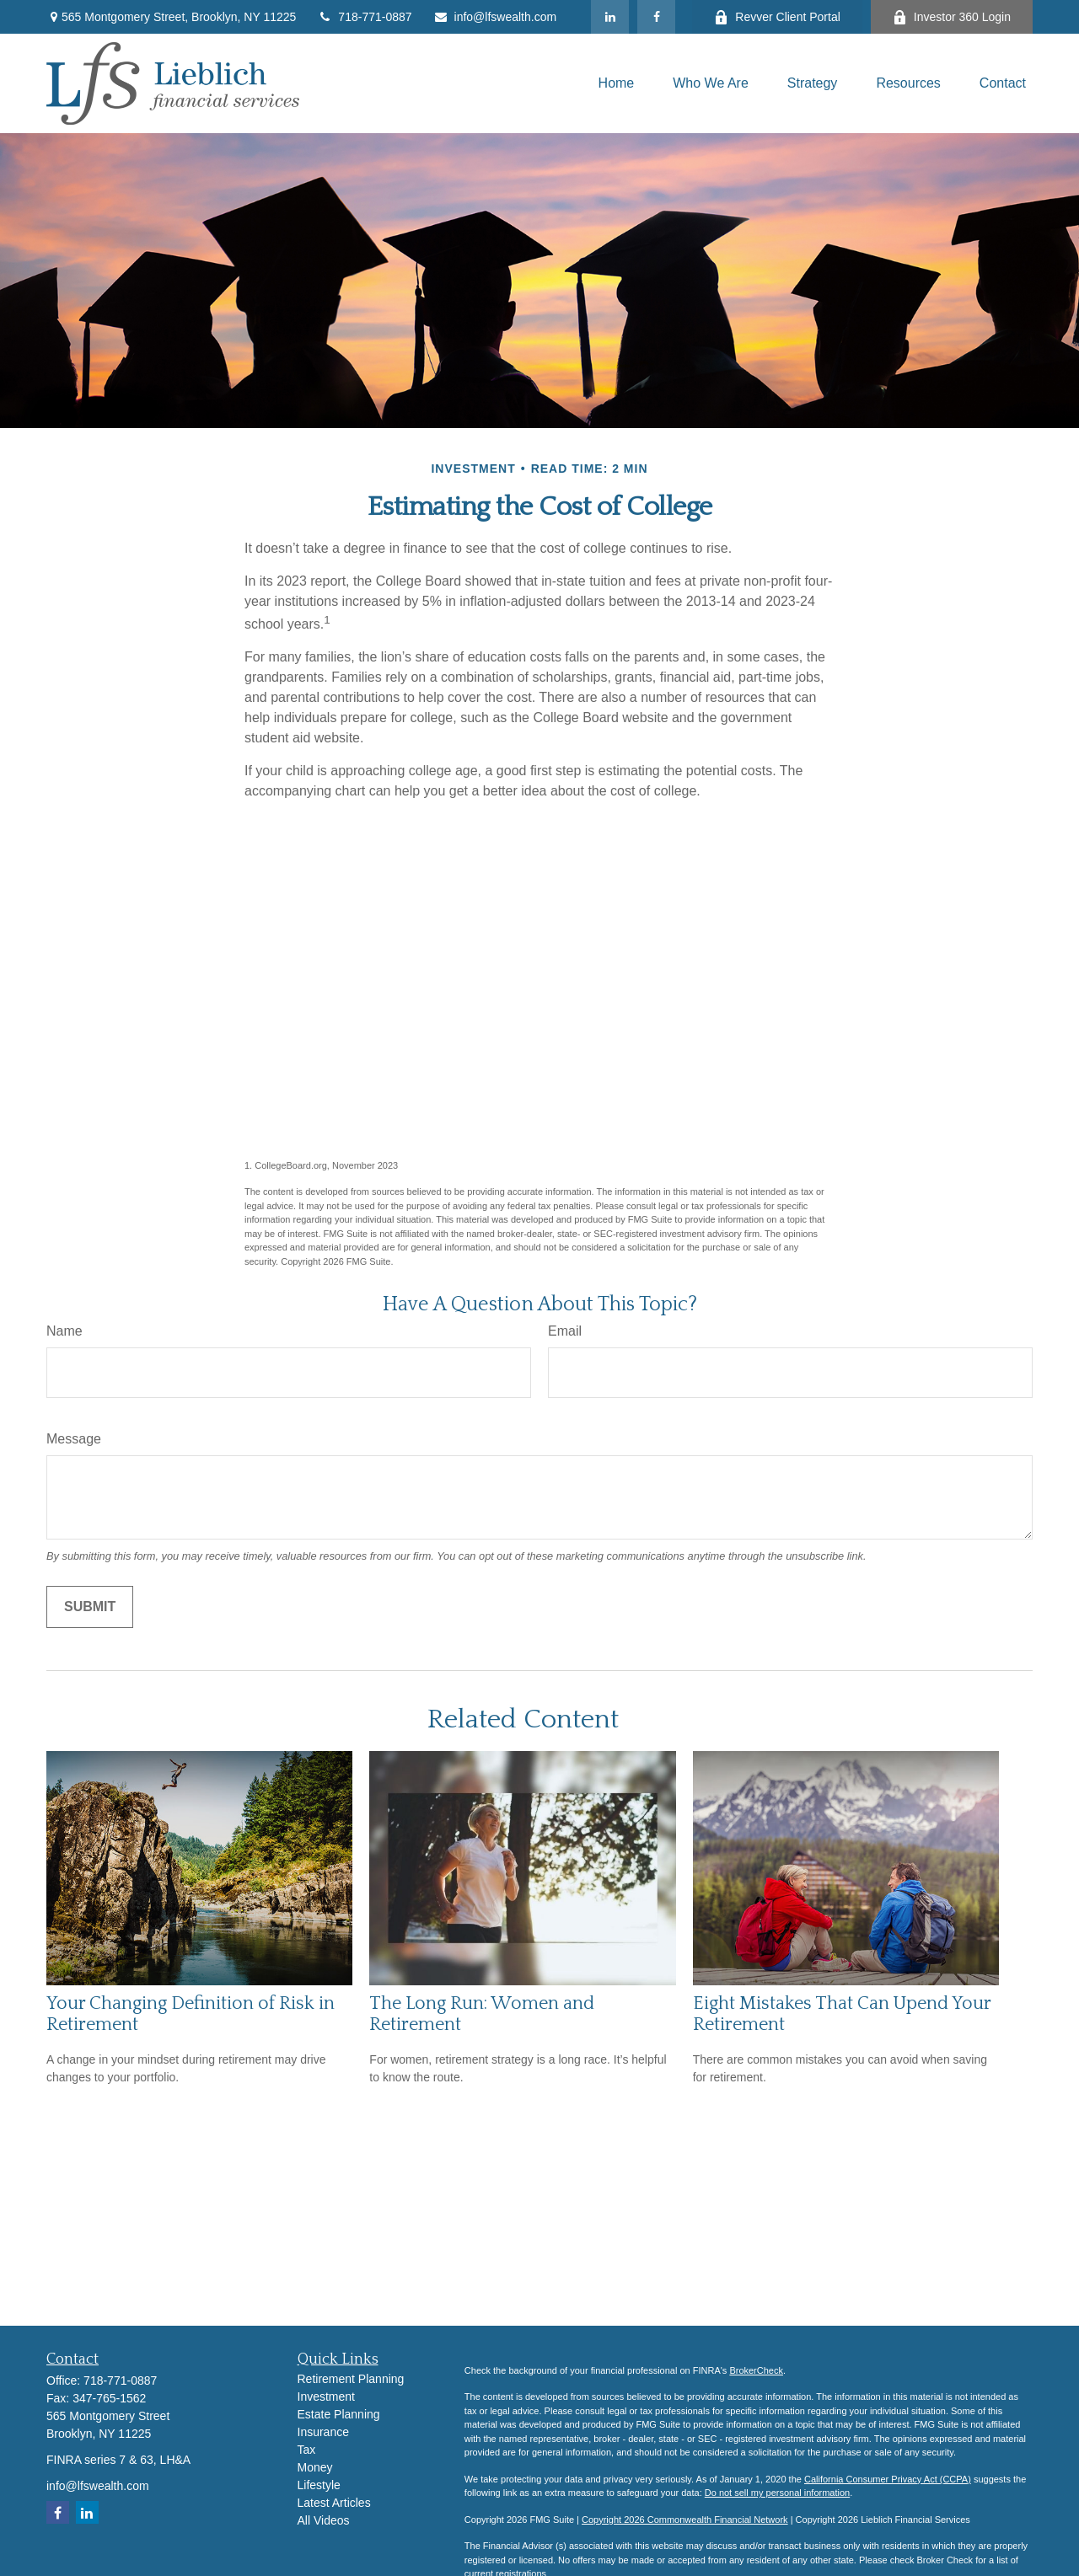  Describe the element at coordinates (307, 2449) in the screenshot. I see `Tax` at that location.